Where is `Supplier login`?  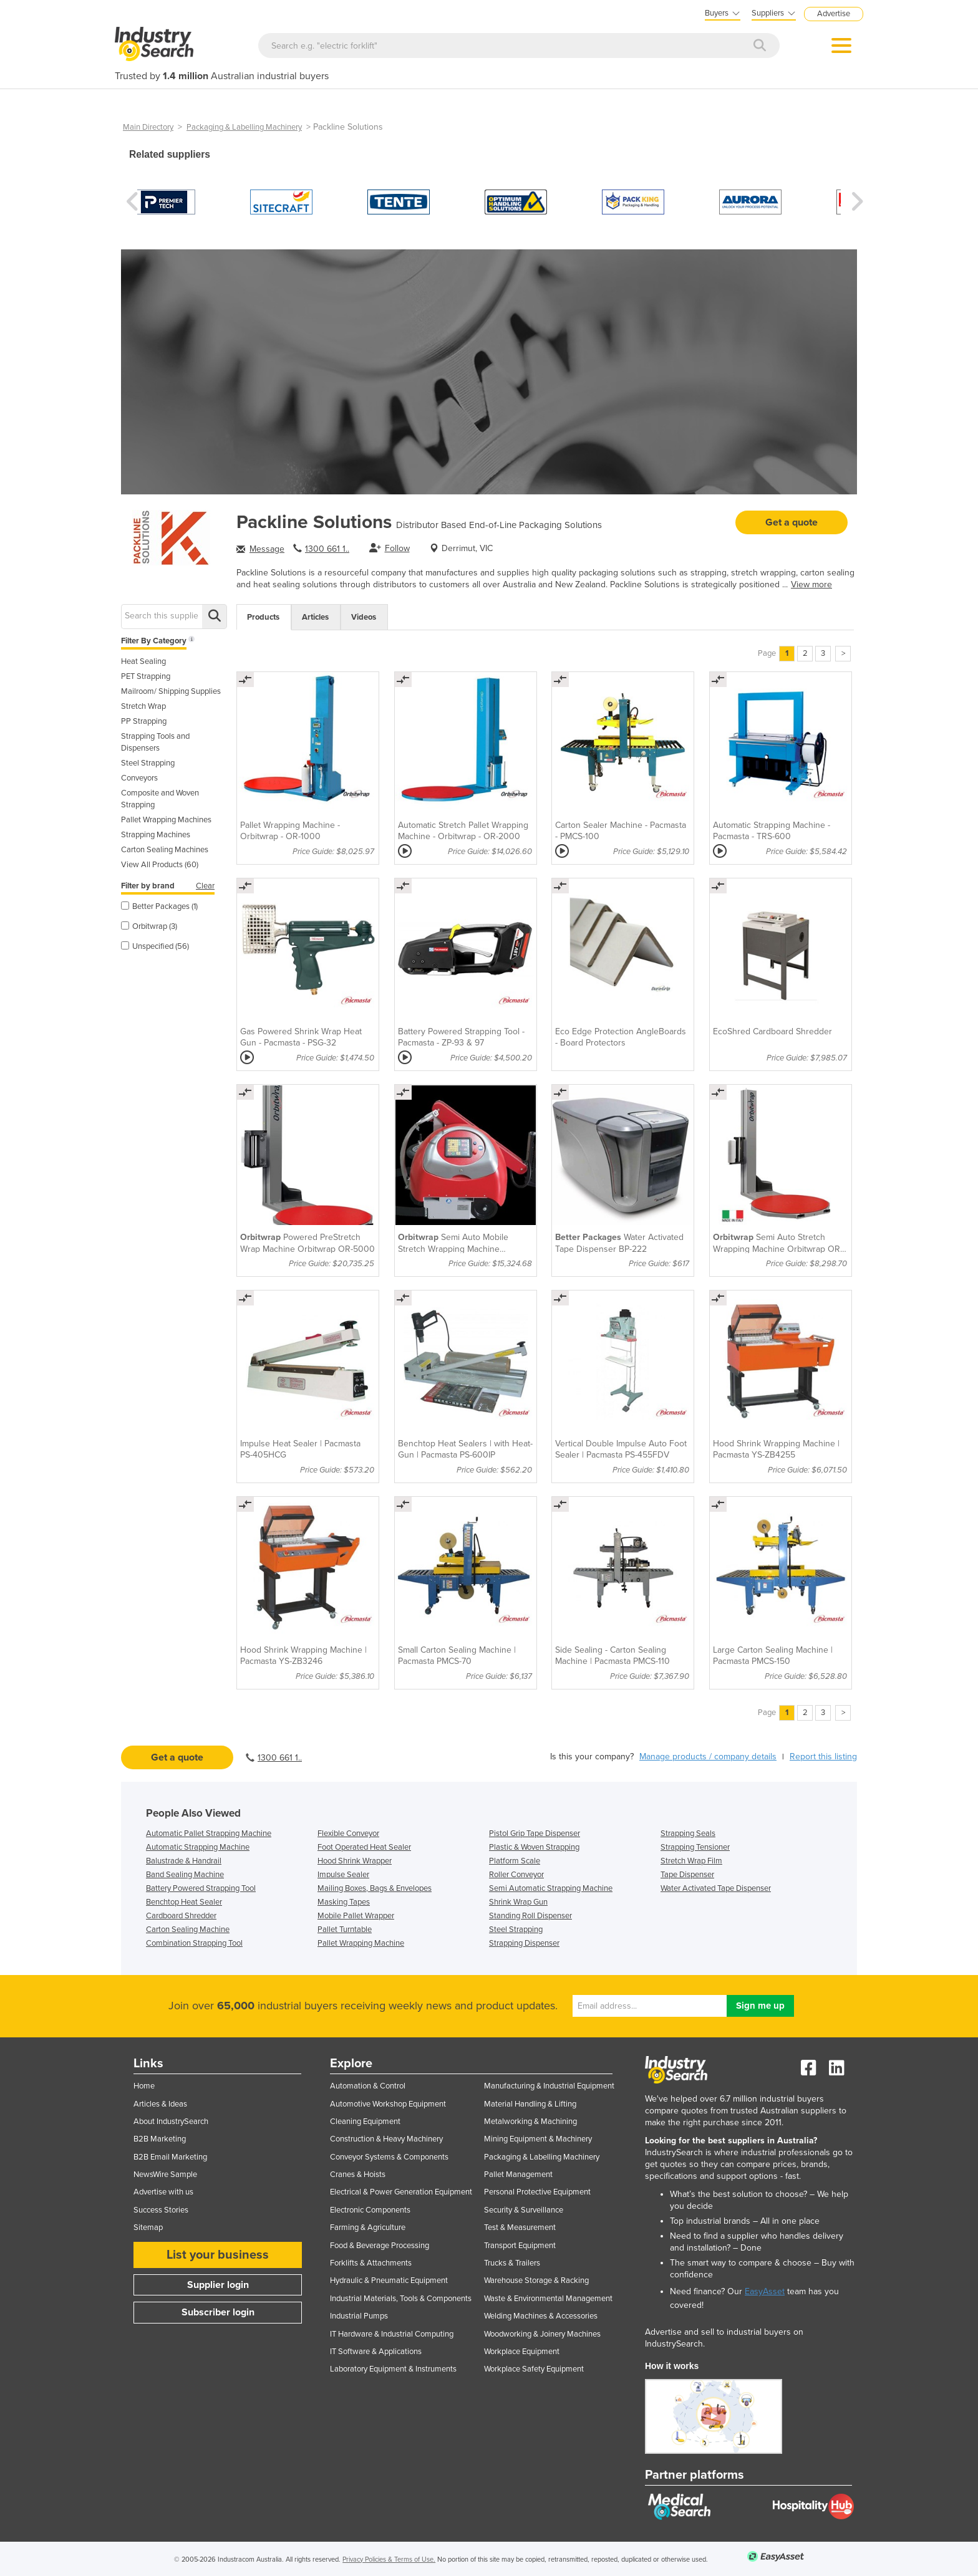 Supplier login is located at coordinates (218, 2285).